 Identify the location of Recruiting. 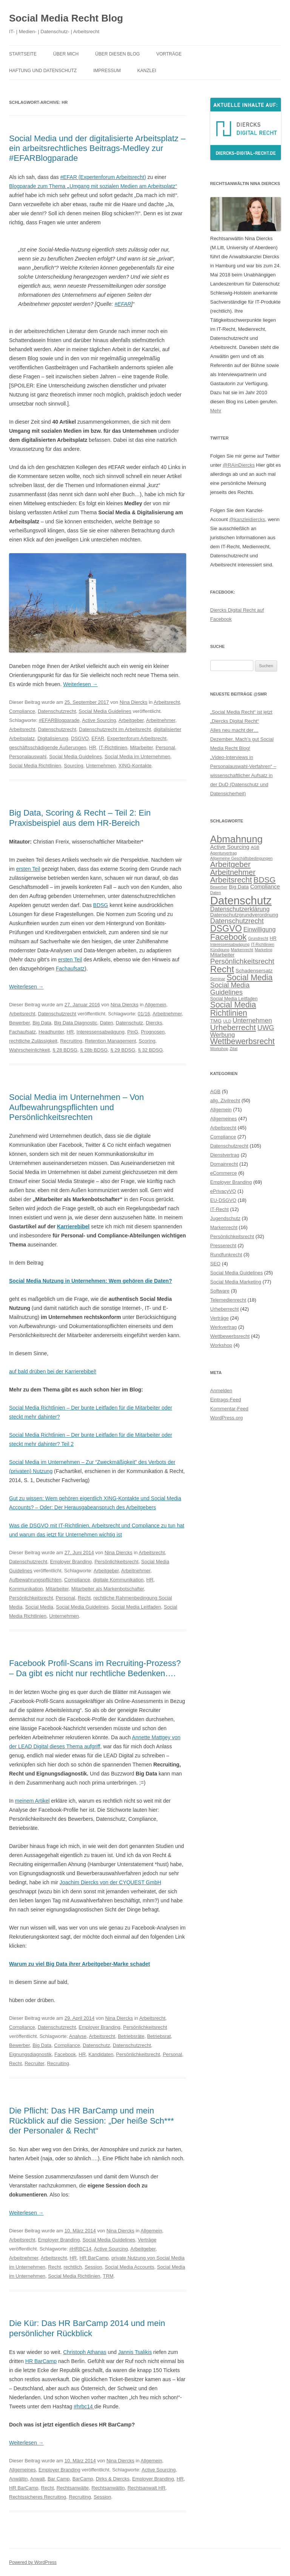
(71, 1041).